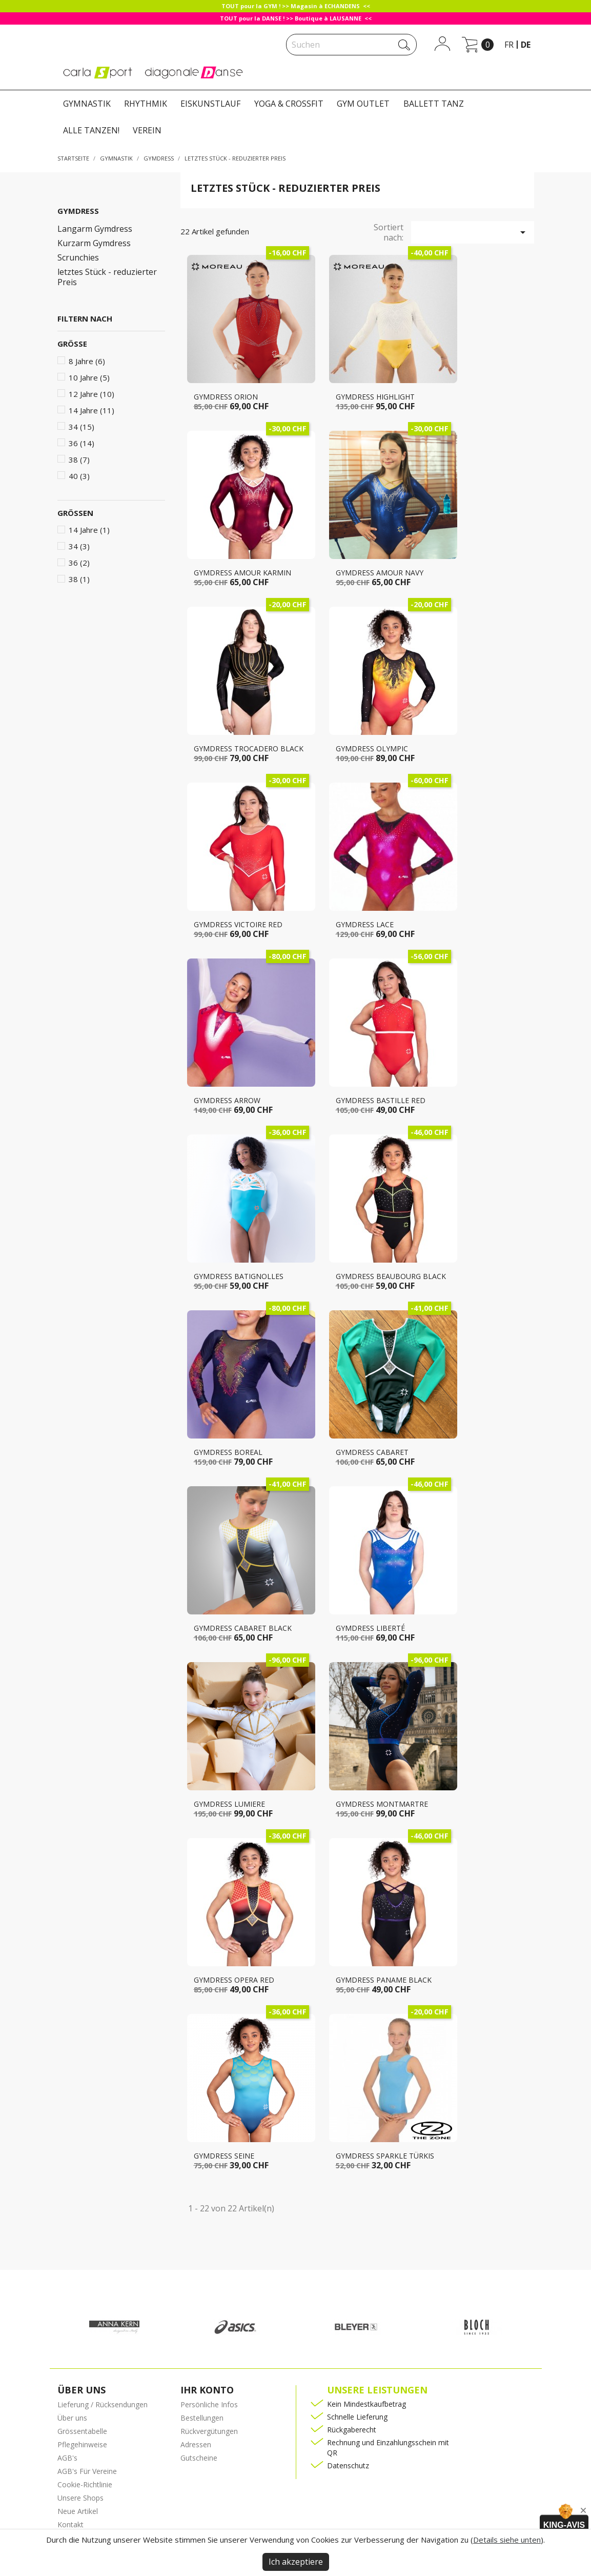 This screenshot has width=591, height=2576. I want to click on Gymdress ORION, so click(226, 397).